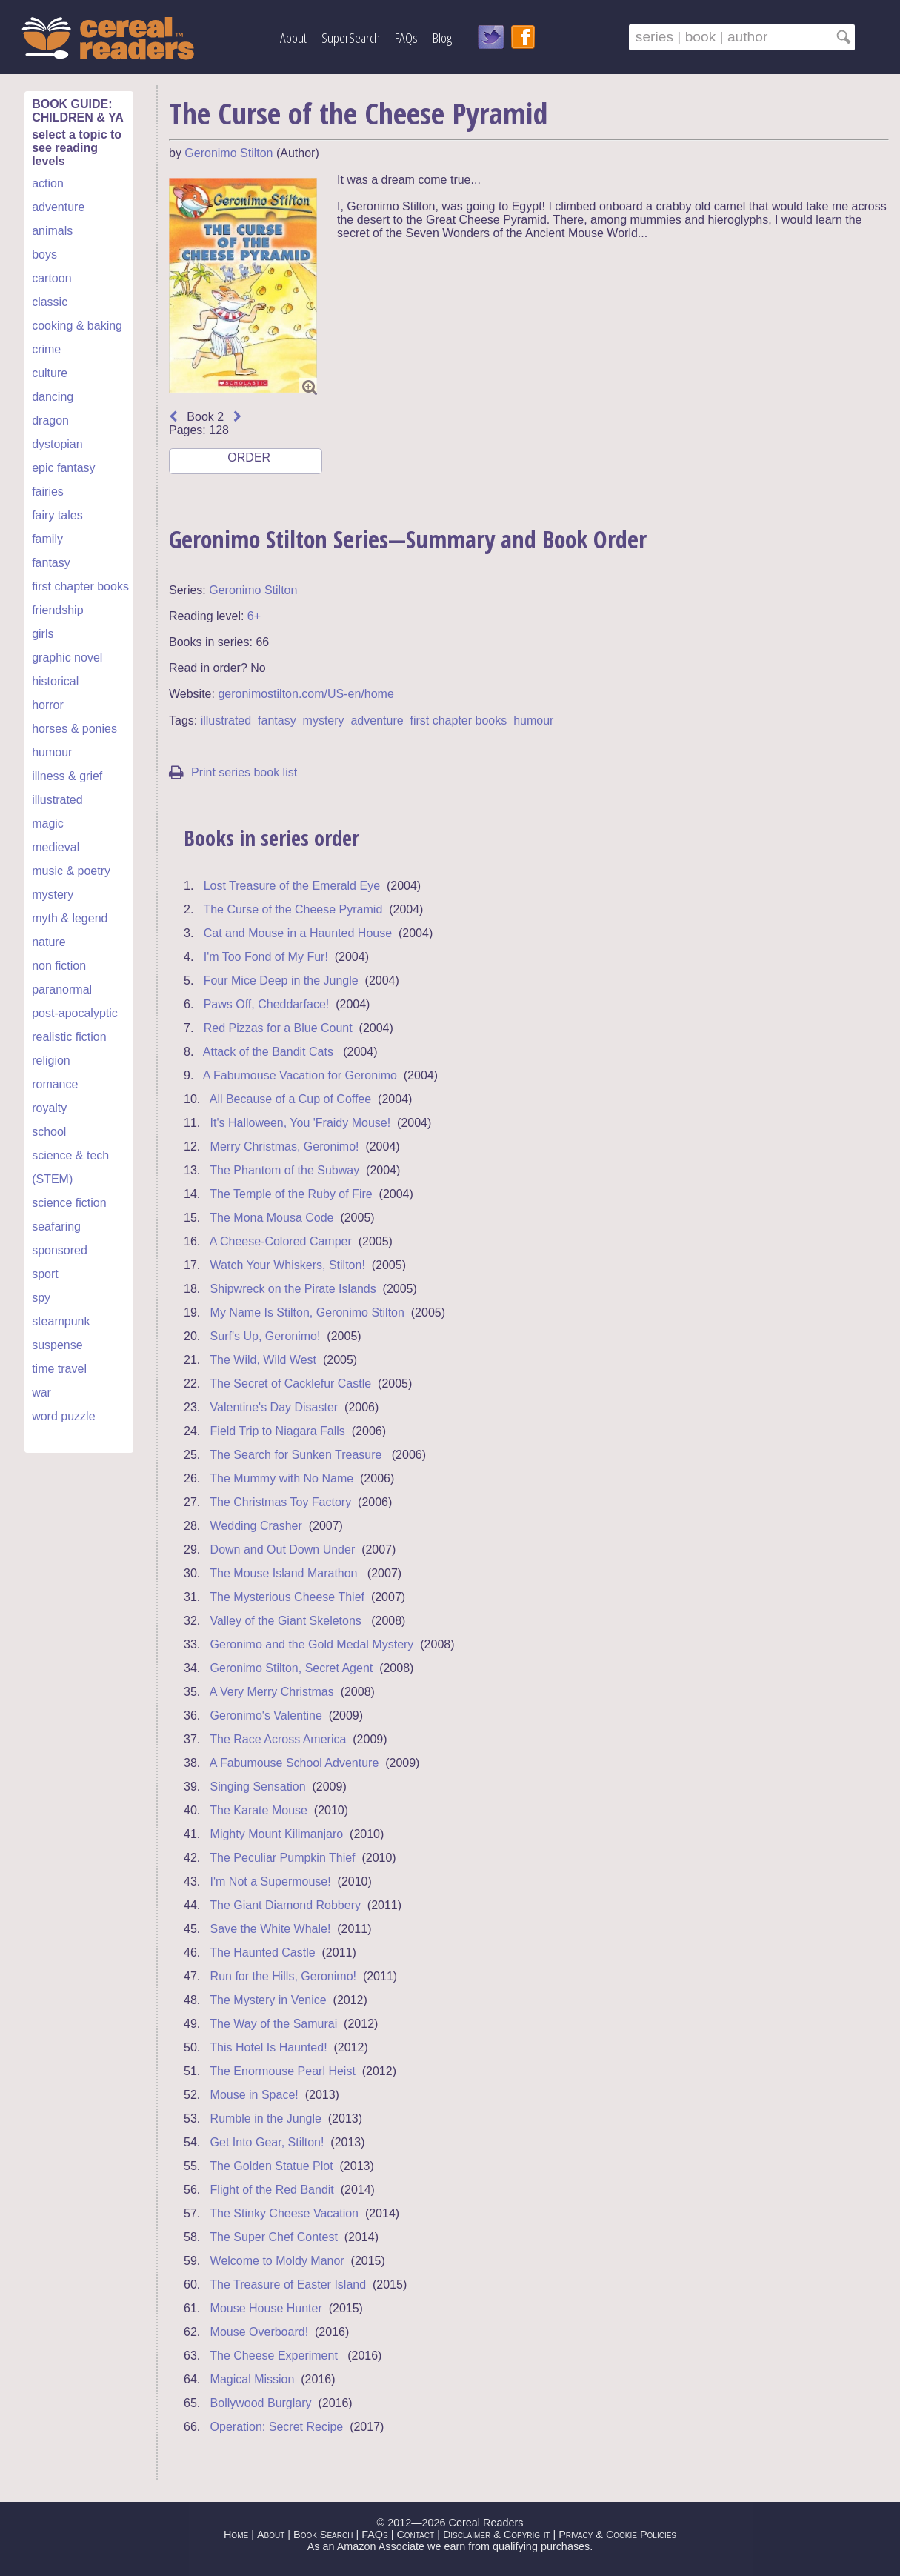 Image resolution: width=900 pixels, height=2576 pixels. Describe the element at coordinates (259, 2332) in the screenshot. I see `Mouse Overboard!` at that location.